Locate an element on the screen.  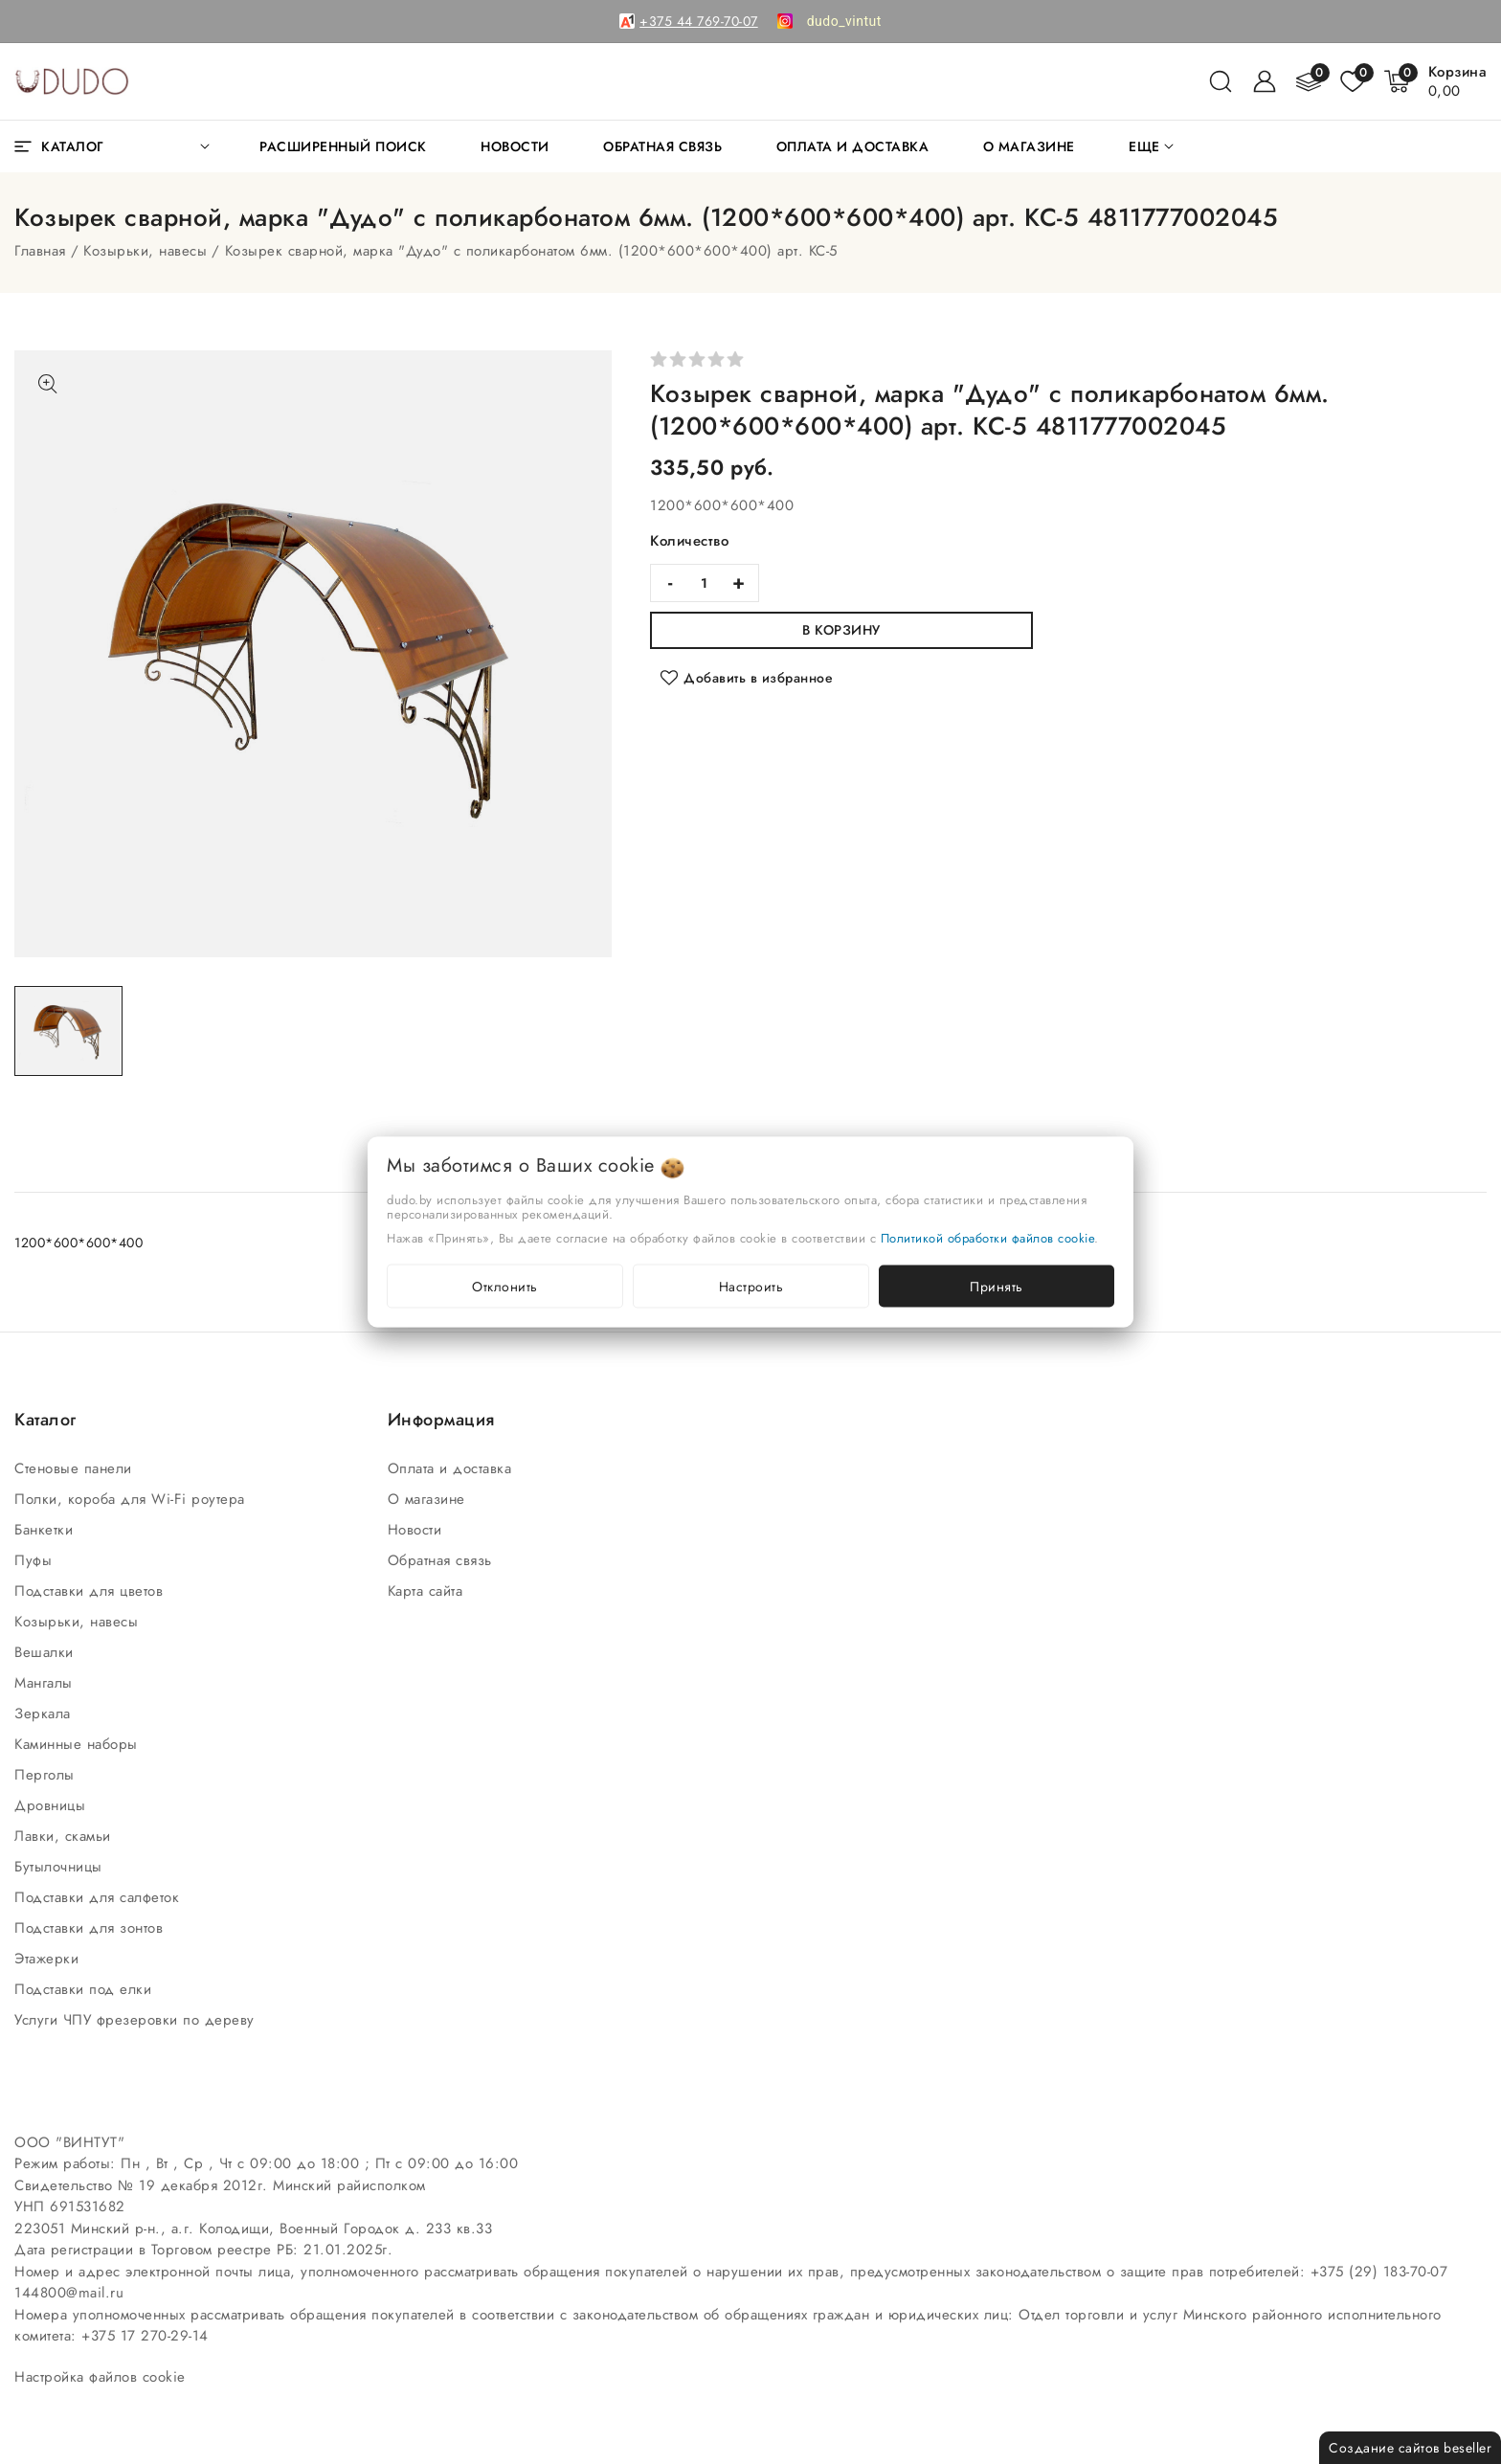
Бутылочницы is located at coordinates (60, 1866).